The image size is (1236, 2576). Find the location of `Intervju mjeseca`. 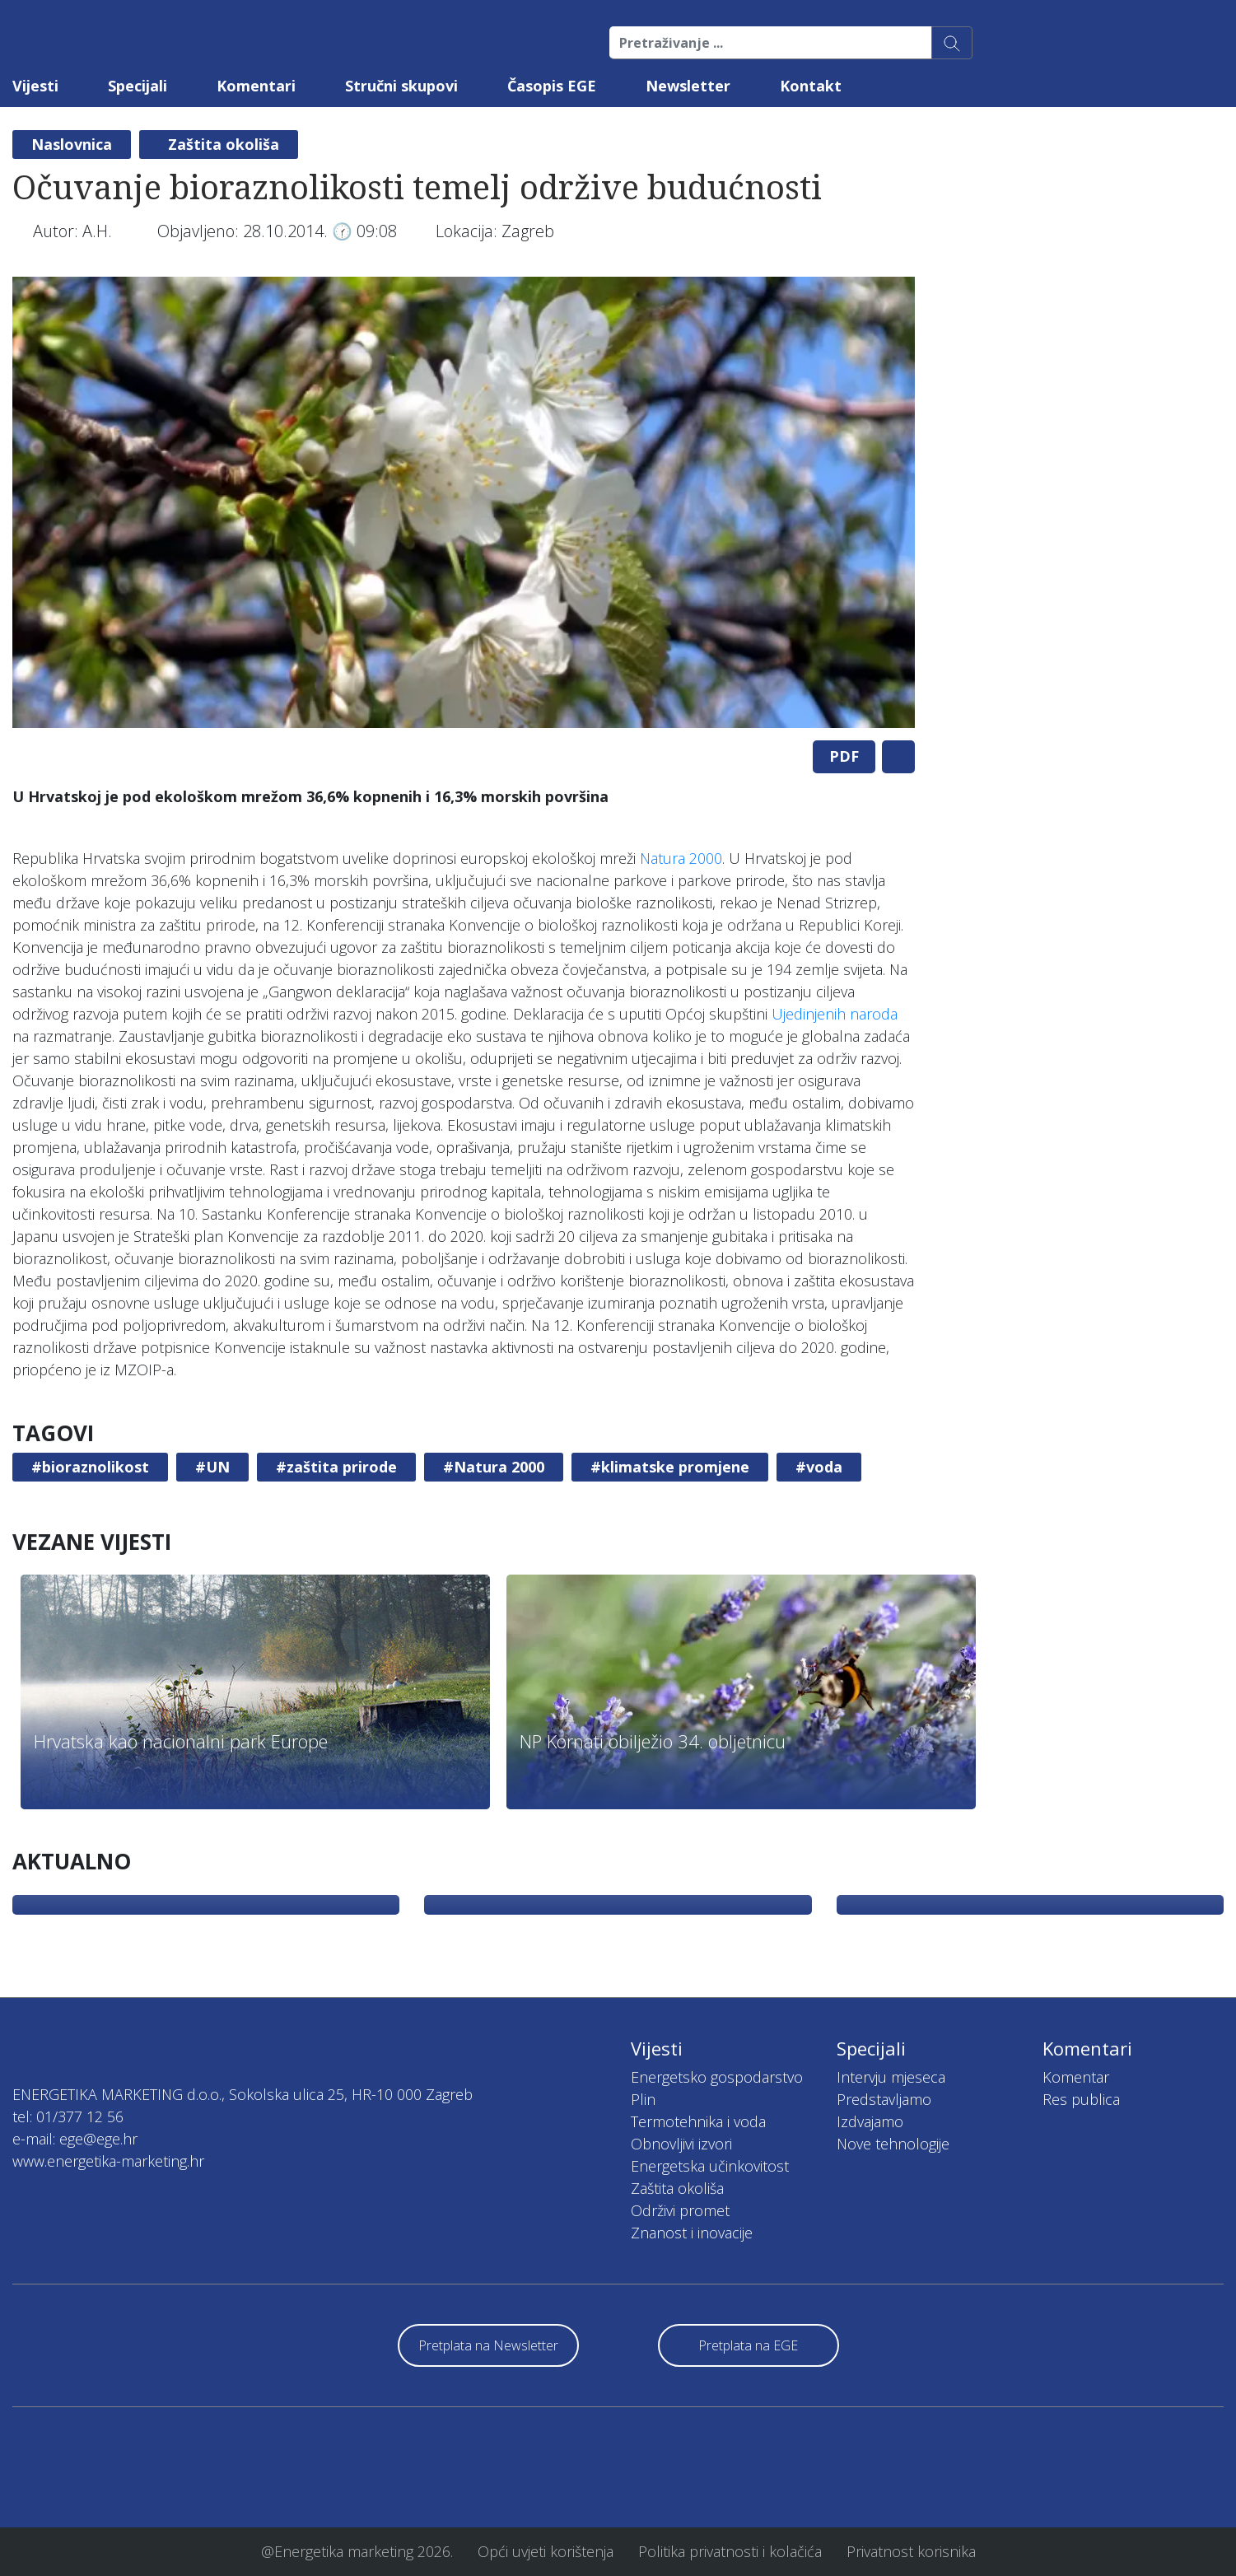

Intervju mjeseca is located at coordinates (891, 2077).